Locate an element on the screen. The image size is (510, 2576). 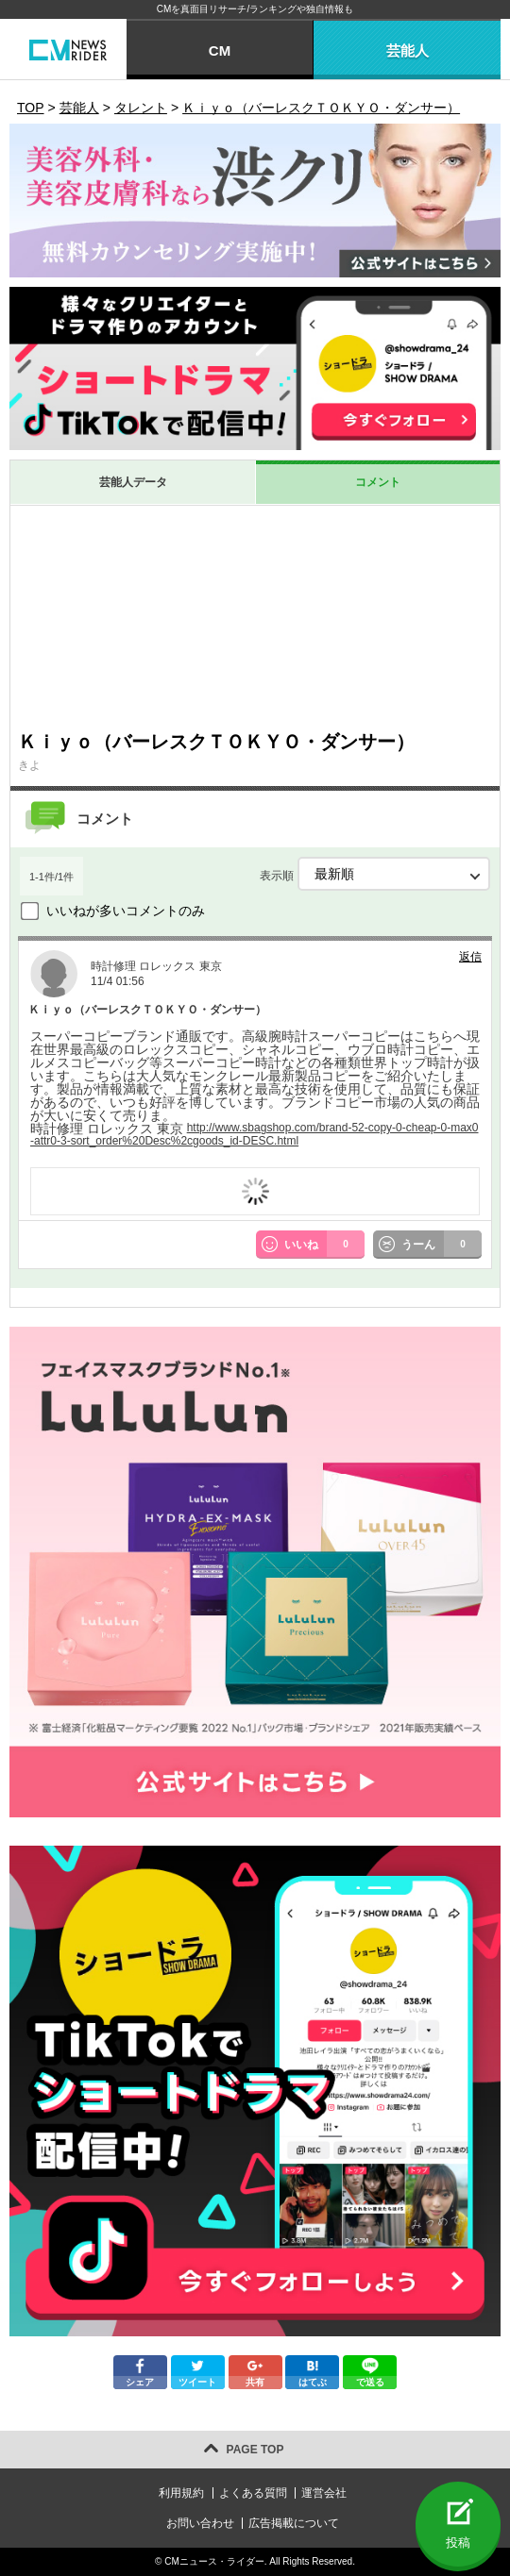
利用規約 is located at coordinates (181, 2493).